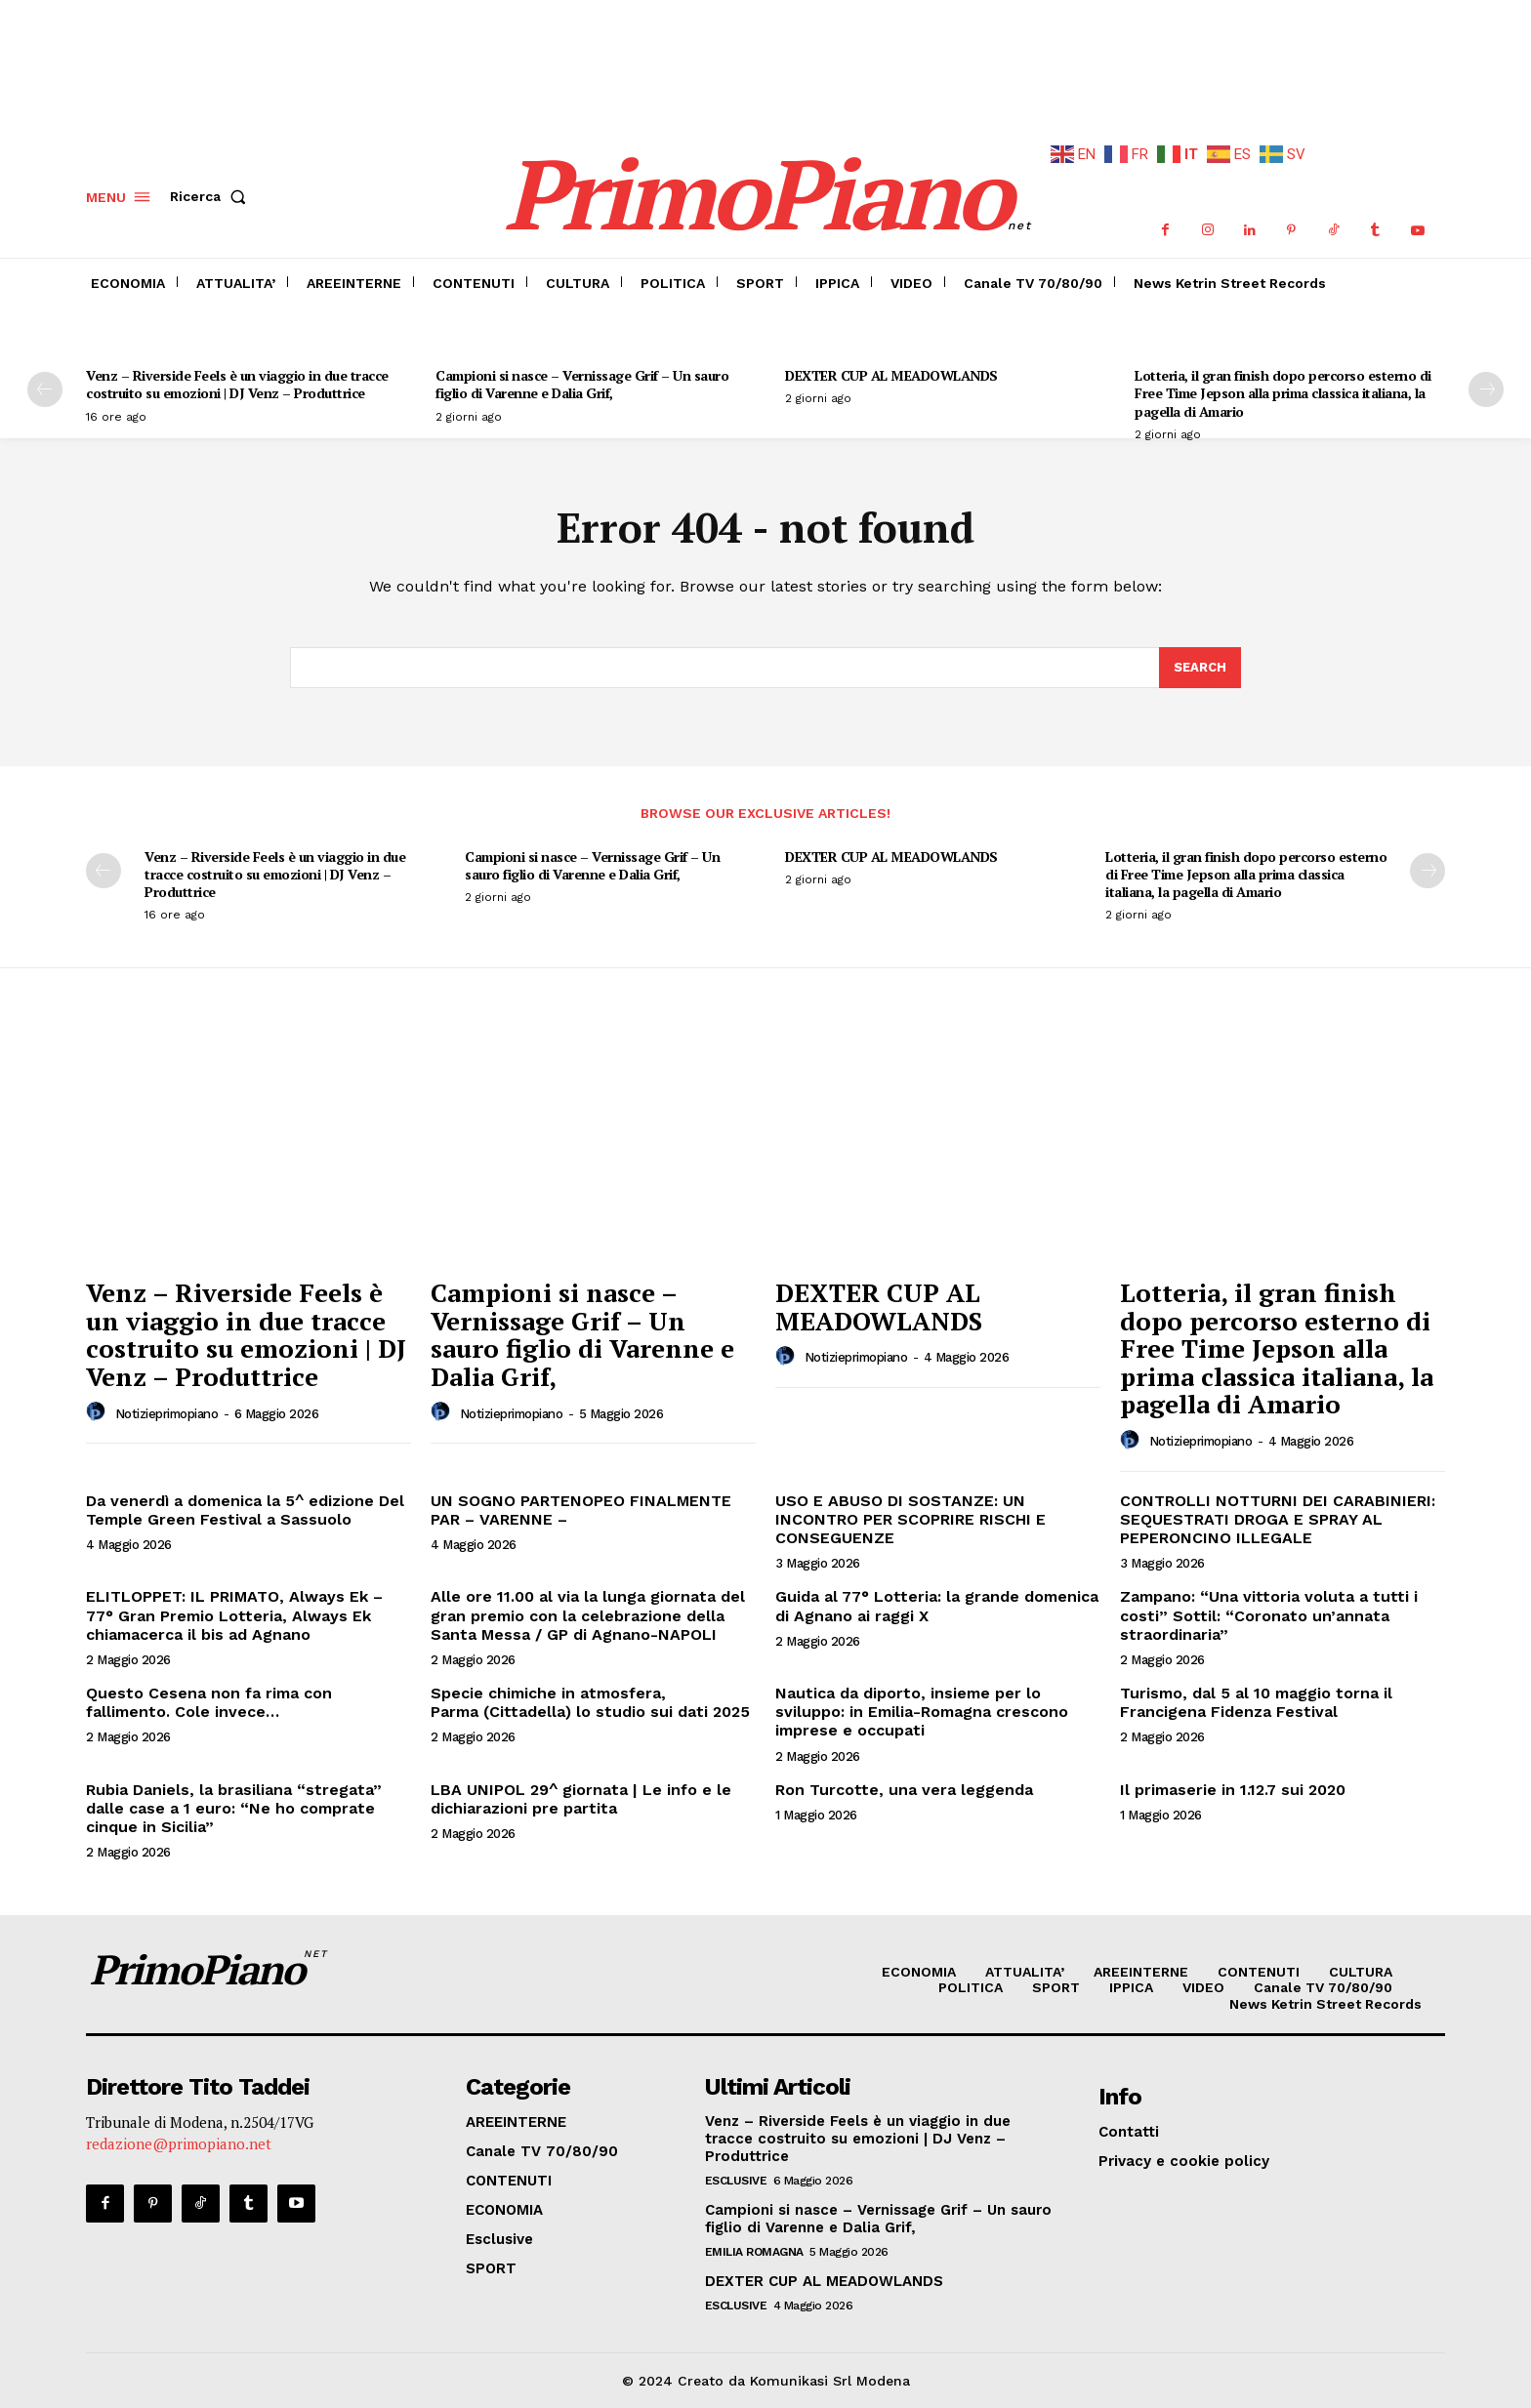 This screenshot has height=2408, width=1531. I want to click on Specie chimiche in atmosfera, Parma (Cittadella) lo studio sui dati 2025, so click(590, 1702).